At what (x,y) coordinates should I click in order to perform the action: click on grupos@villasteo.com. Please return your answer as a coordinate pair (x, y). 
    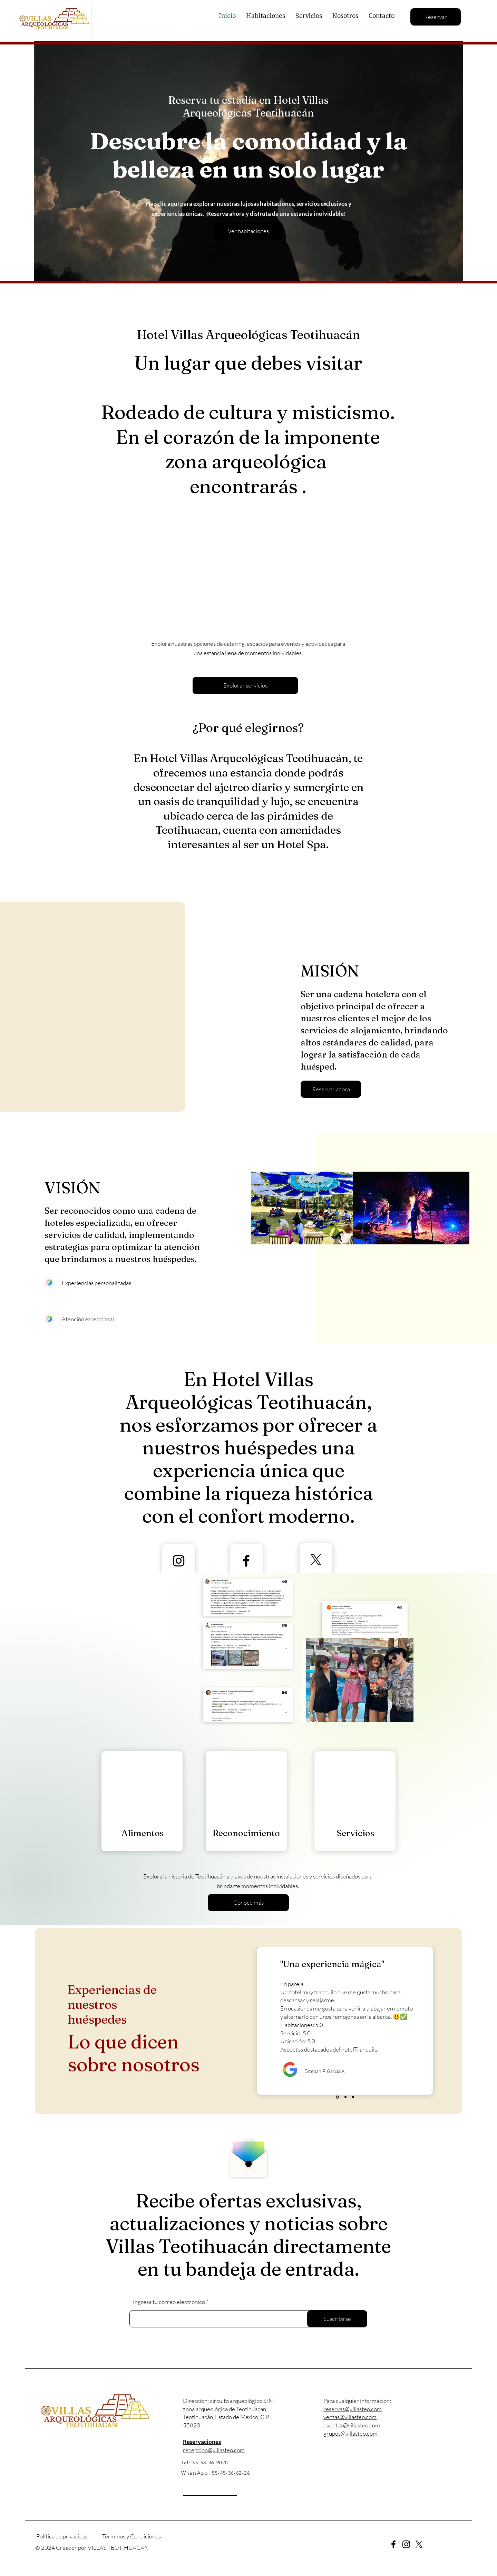
    Looking at the image, I should click on (350, 2433).